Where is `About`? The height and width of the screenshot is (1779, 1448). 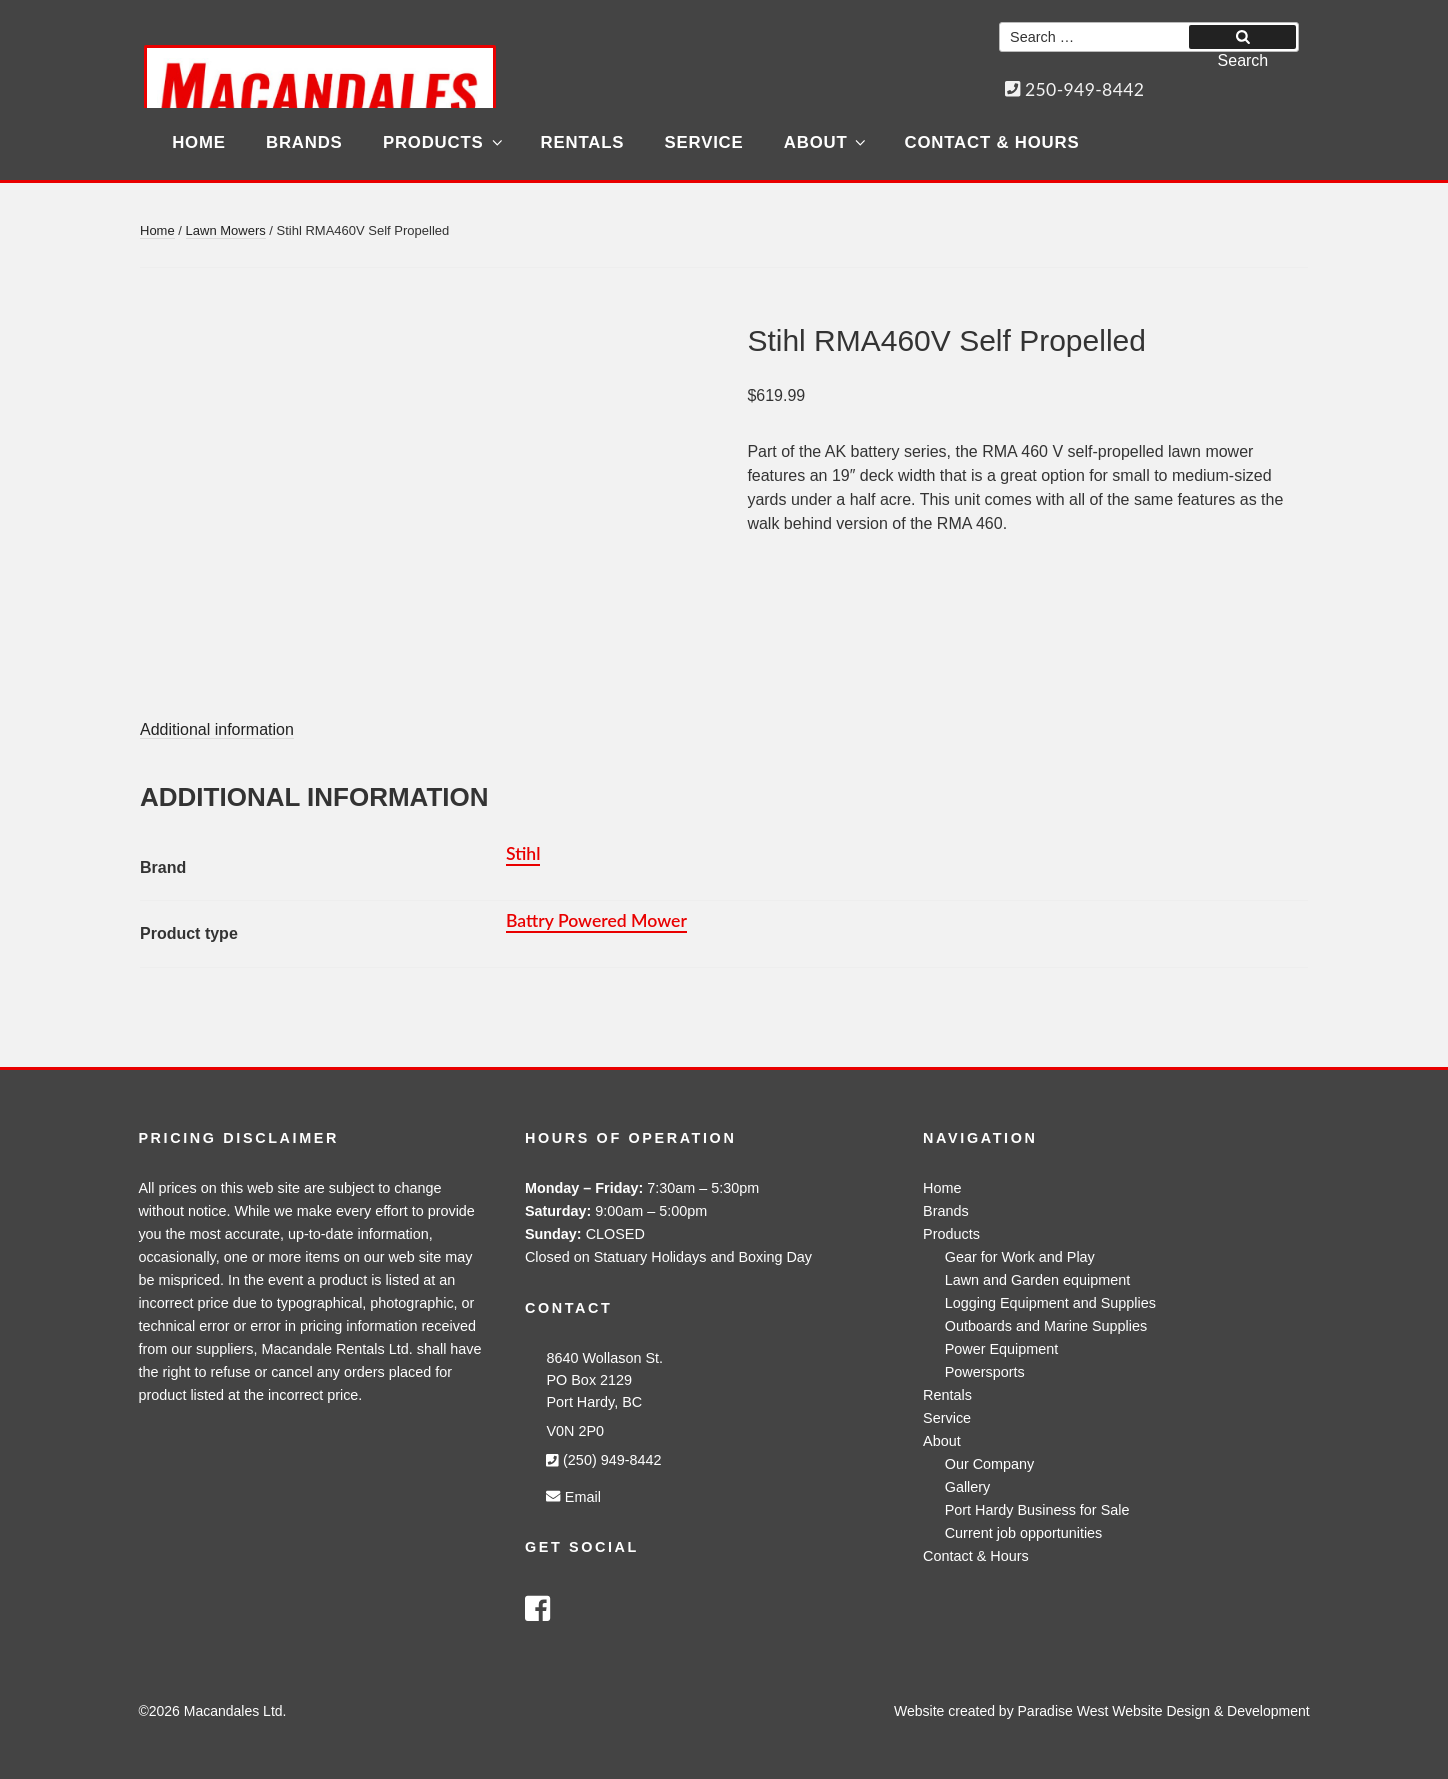 About is located at coordinates (826, 142).